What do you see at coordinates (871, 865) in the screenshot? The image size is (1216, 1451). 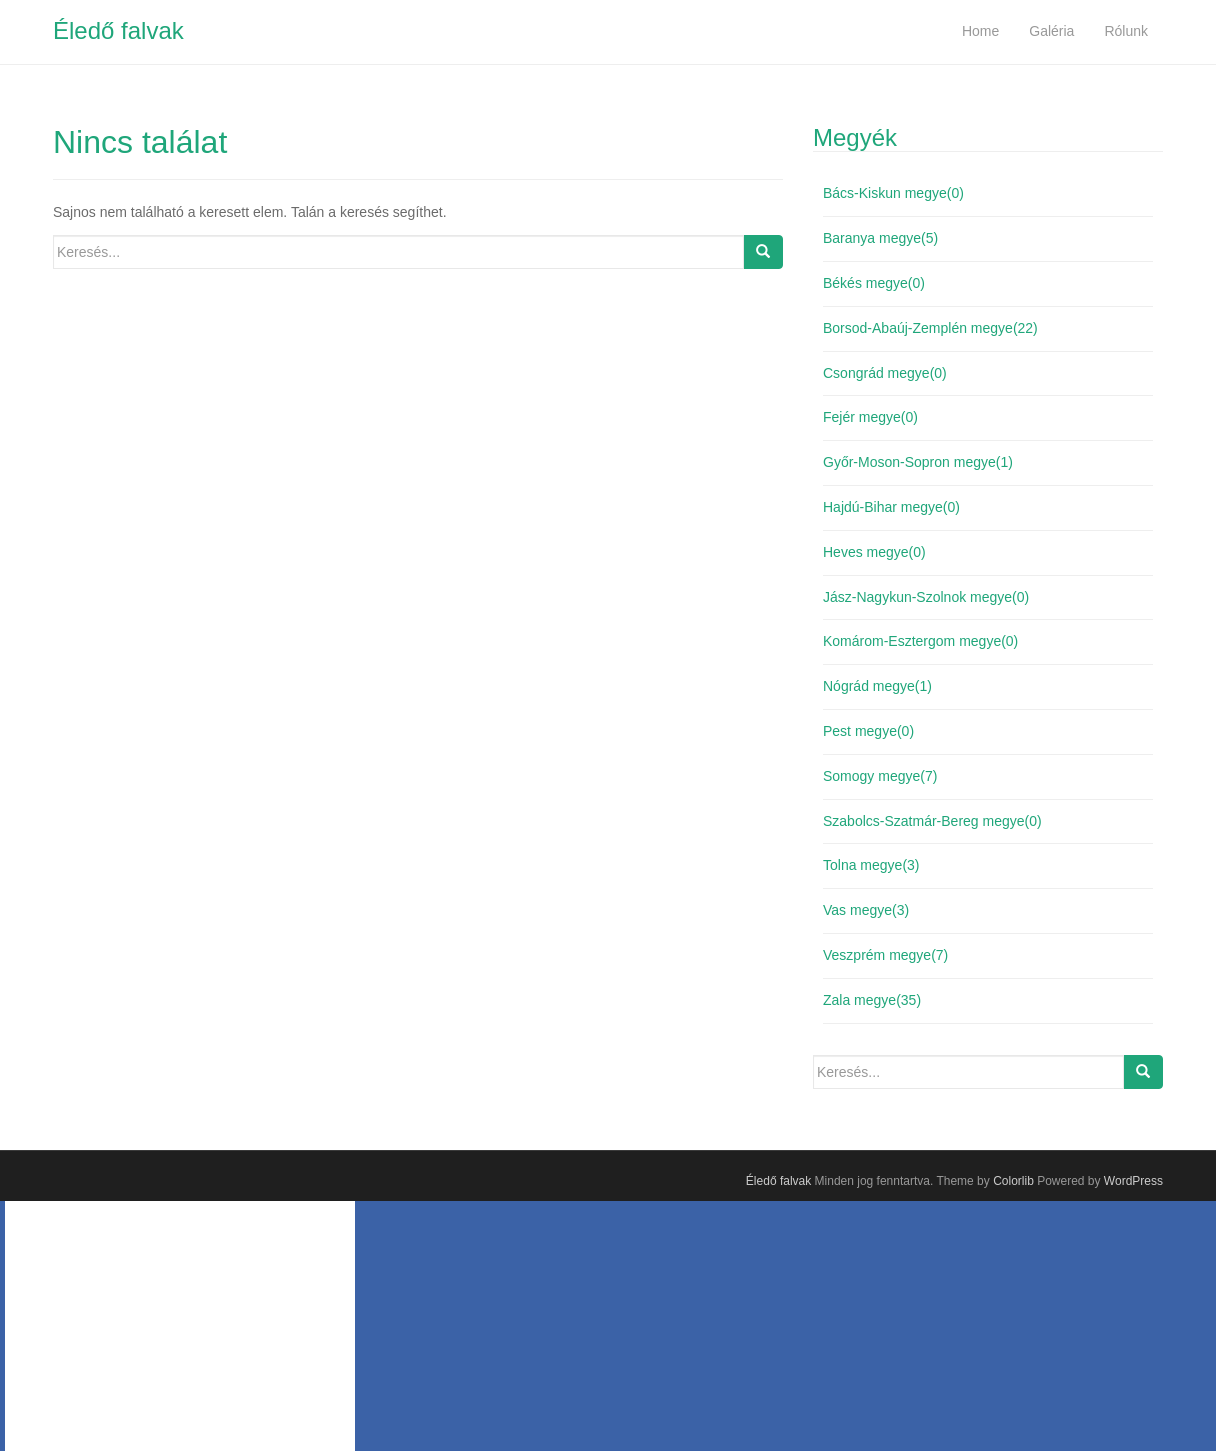 I see `Tolna megye` at bounding box center [871, 865].